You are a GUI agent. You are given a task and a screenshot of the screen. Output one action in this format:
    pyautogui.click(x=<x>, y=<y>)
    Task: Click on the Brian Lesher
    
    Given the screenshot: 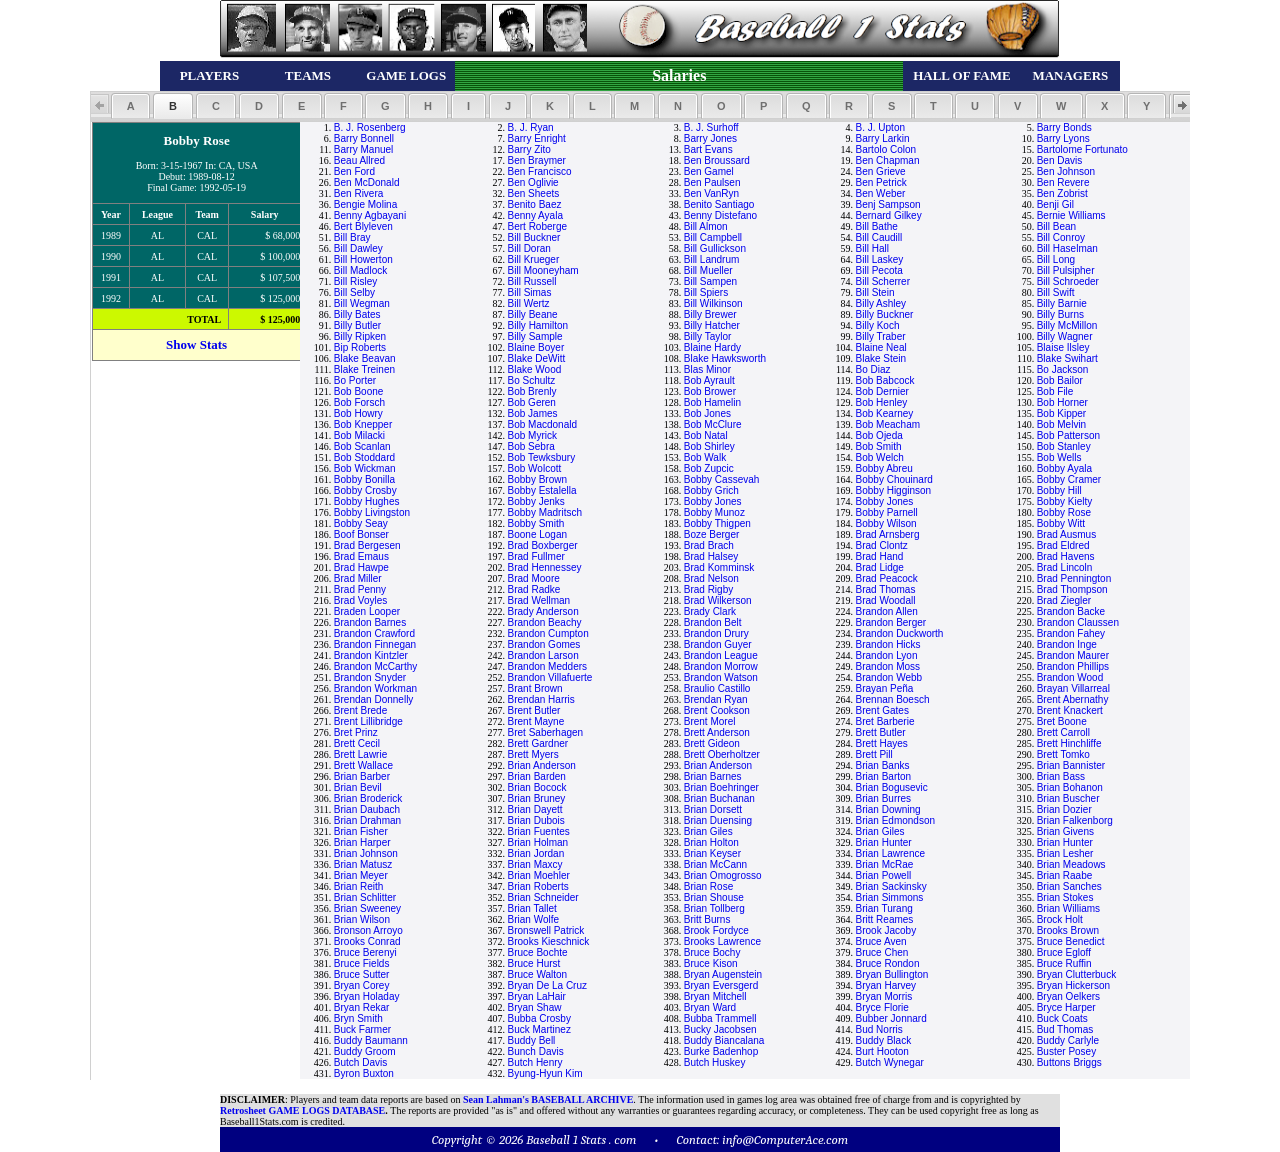 What is the action you would take?
    pyautogui.click(x=1065, y=853)
    